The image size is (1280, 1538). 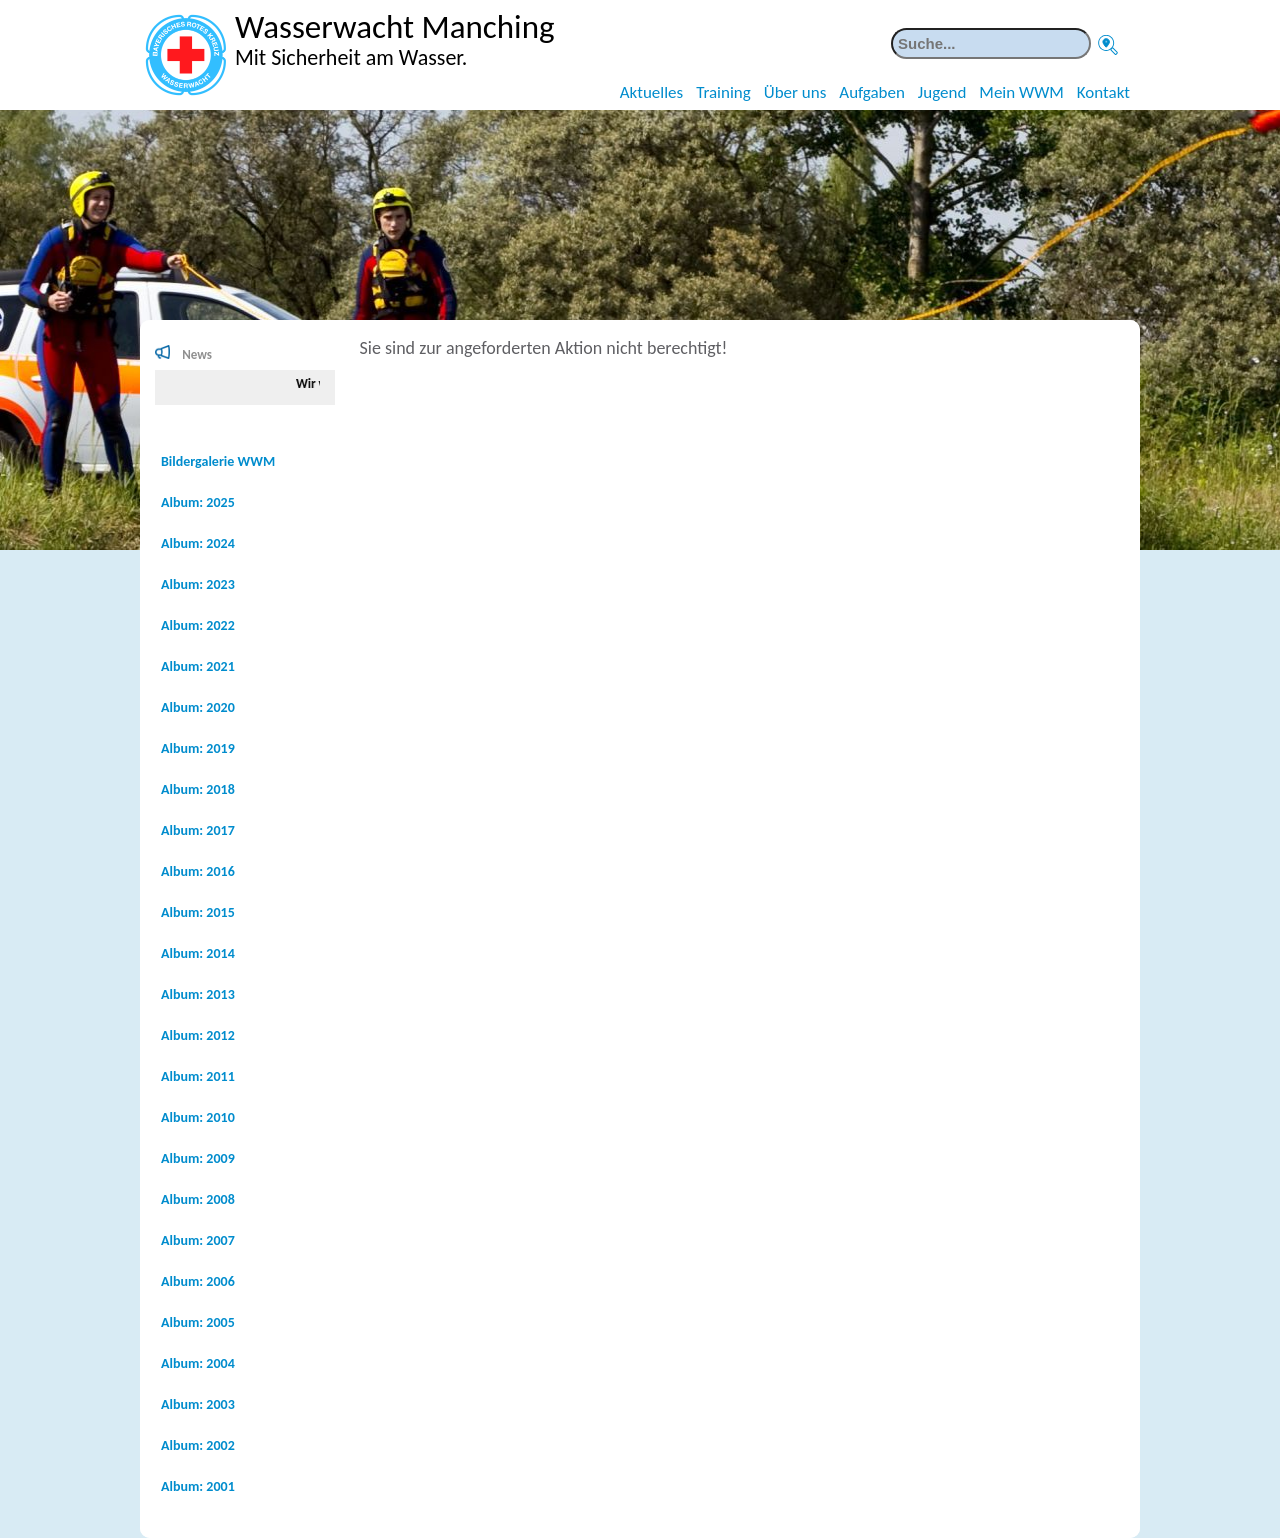 What do you see at coordinates (198, 994) in the screenshot?
I see `Album: 2013` at bounding box center [198, 994].